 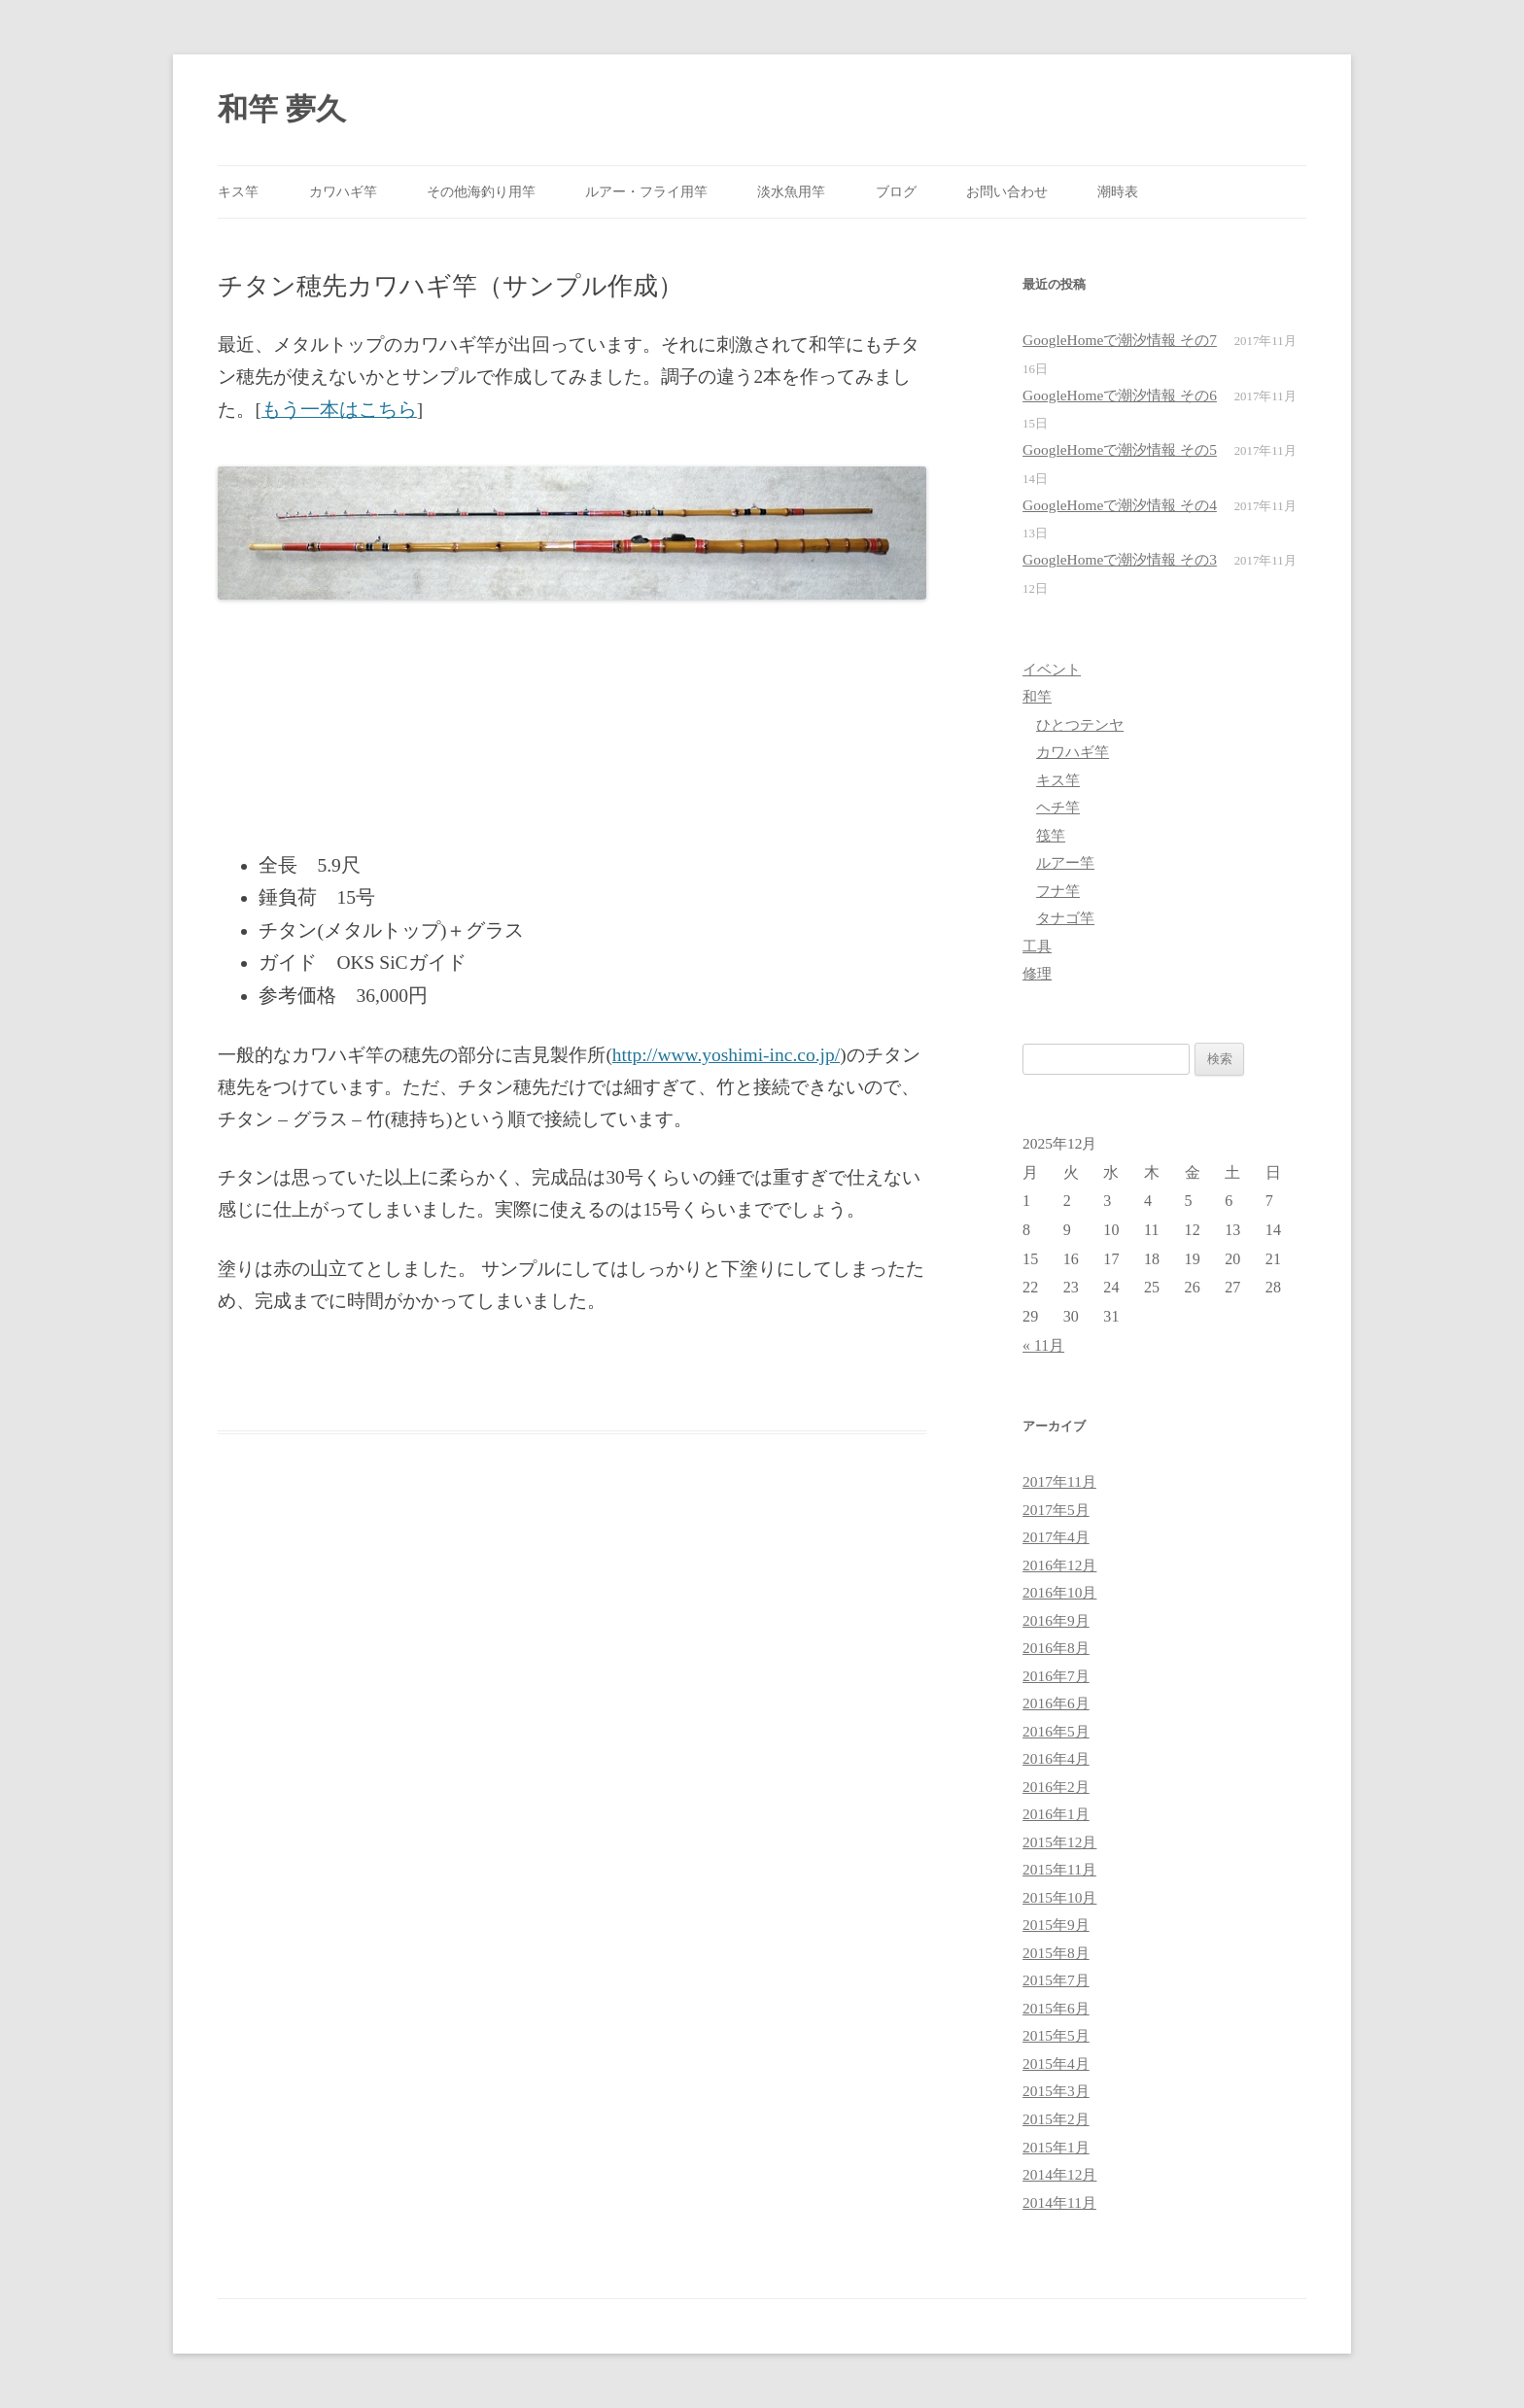 What do you see at coordinates (646, 191) in the screenshot?
I see `ルアー・フライ用竿` at bounding box center [646, 191].